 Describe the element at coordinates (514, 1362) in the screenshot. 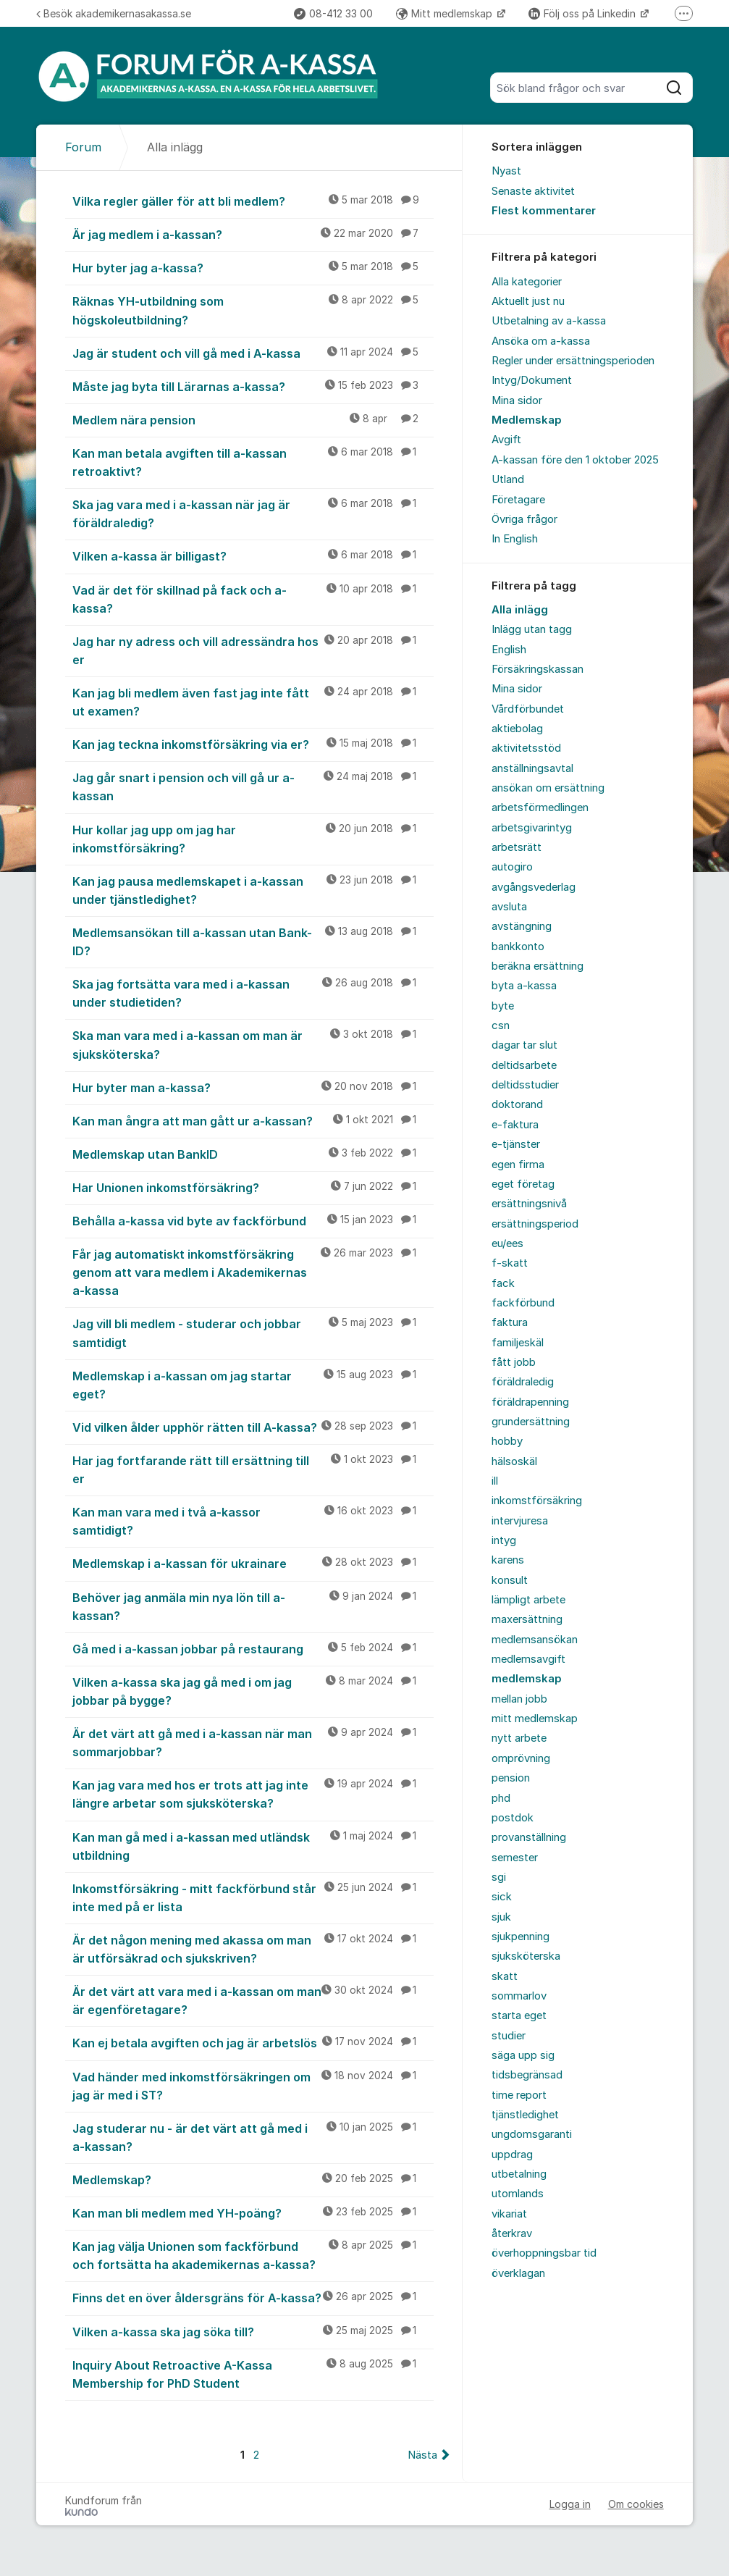

I see `fått jobb [menuitem]` at that location.